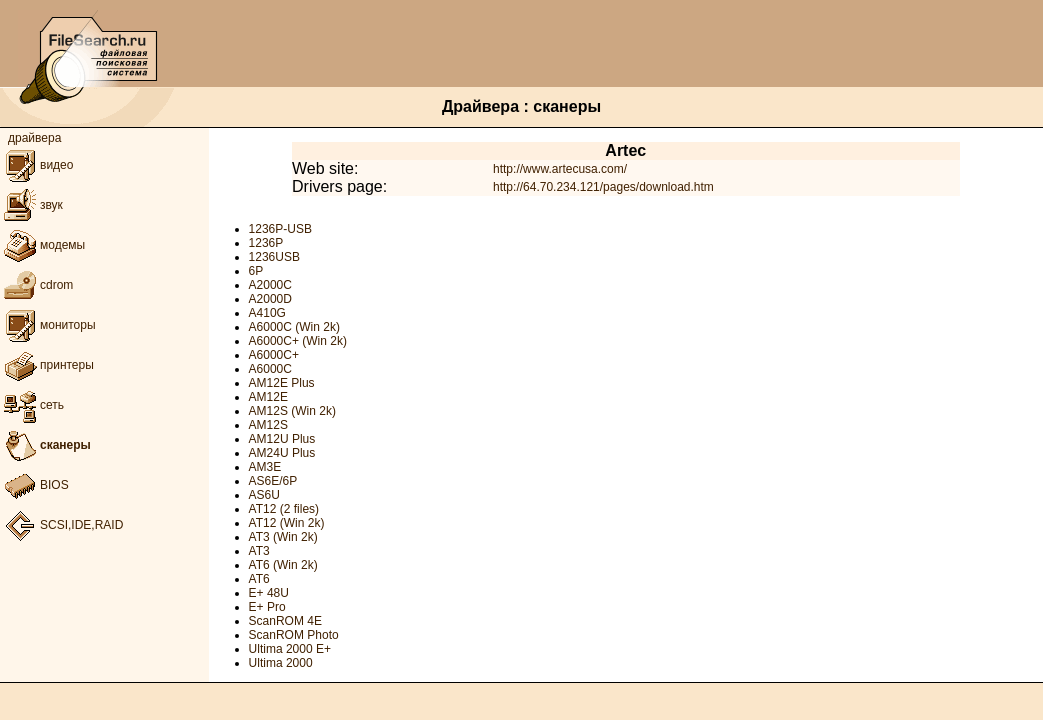 The height and width of the screenshot is (720, 1043). I want to click on звук, so click(31, 205).